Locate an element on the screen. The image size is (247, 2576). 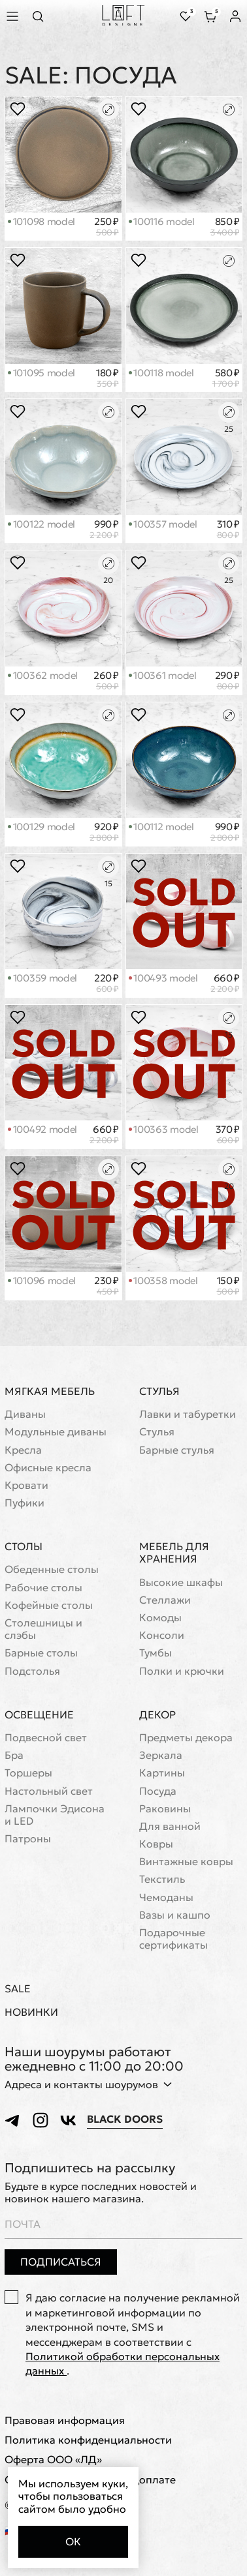
990 ₽ is located at coordinates (104, 529).